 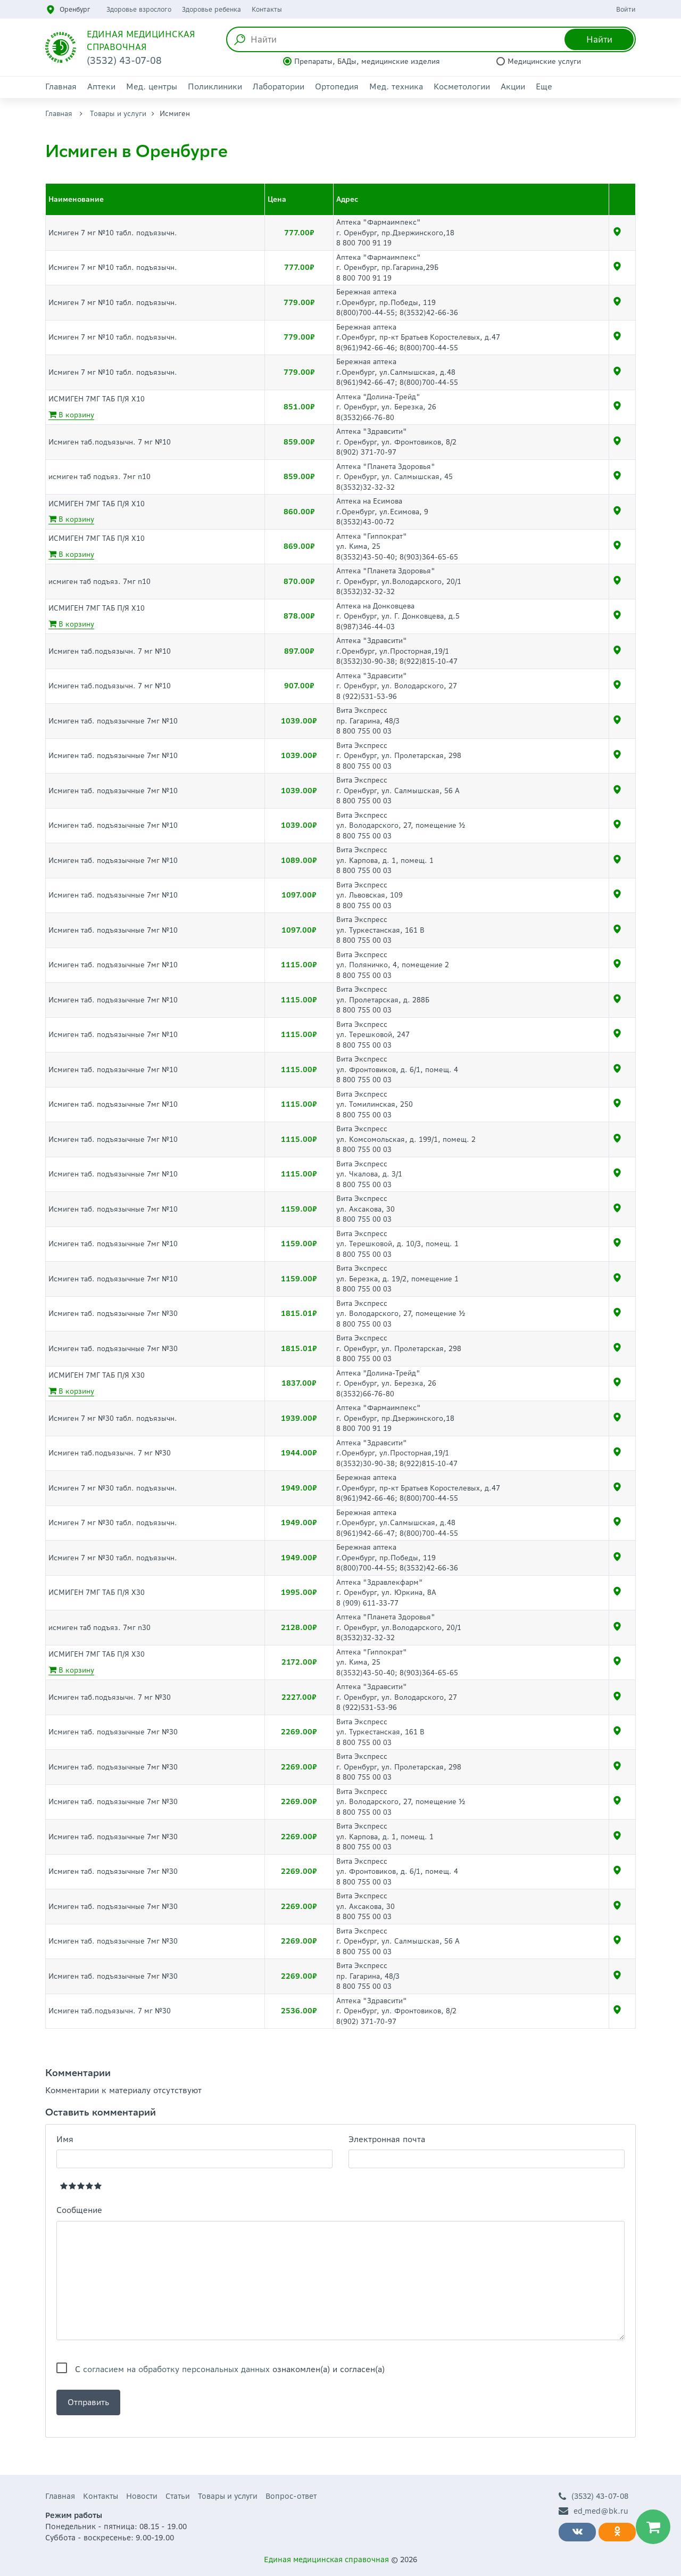 What do you see at coordinates (544, 61) in the screenshot?
I see `Медицинские услуги` at bounding box center [544, 61].